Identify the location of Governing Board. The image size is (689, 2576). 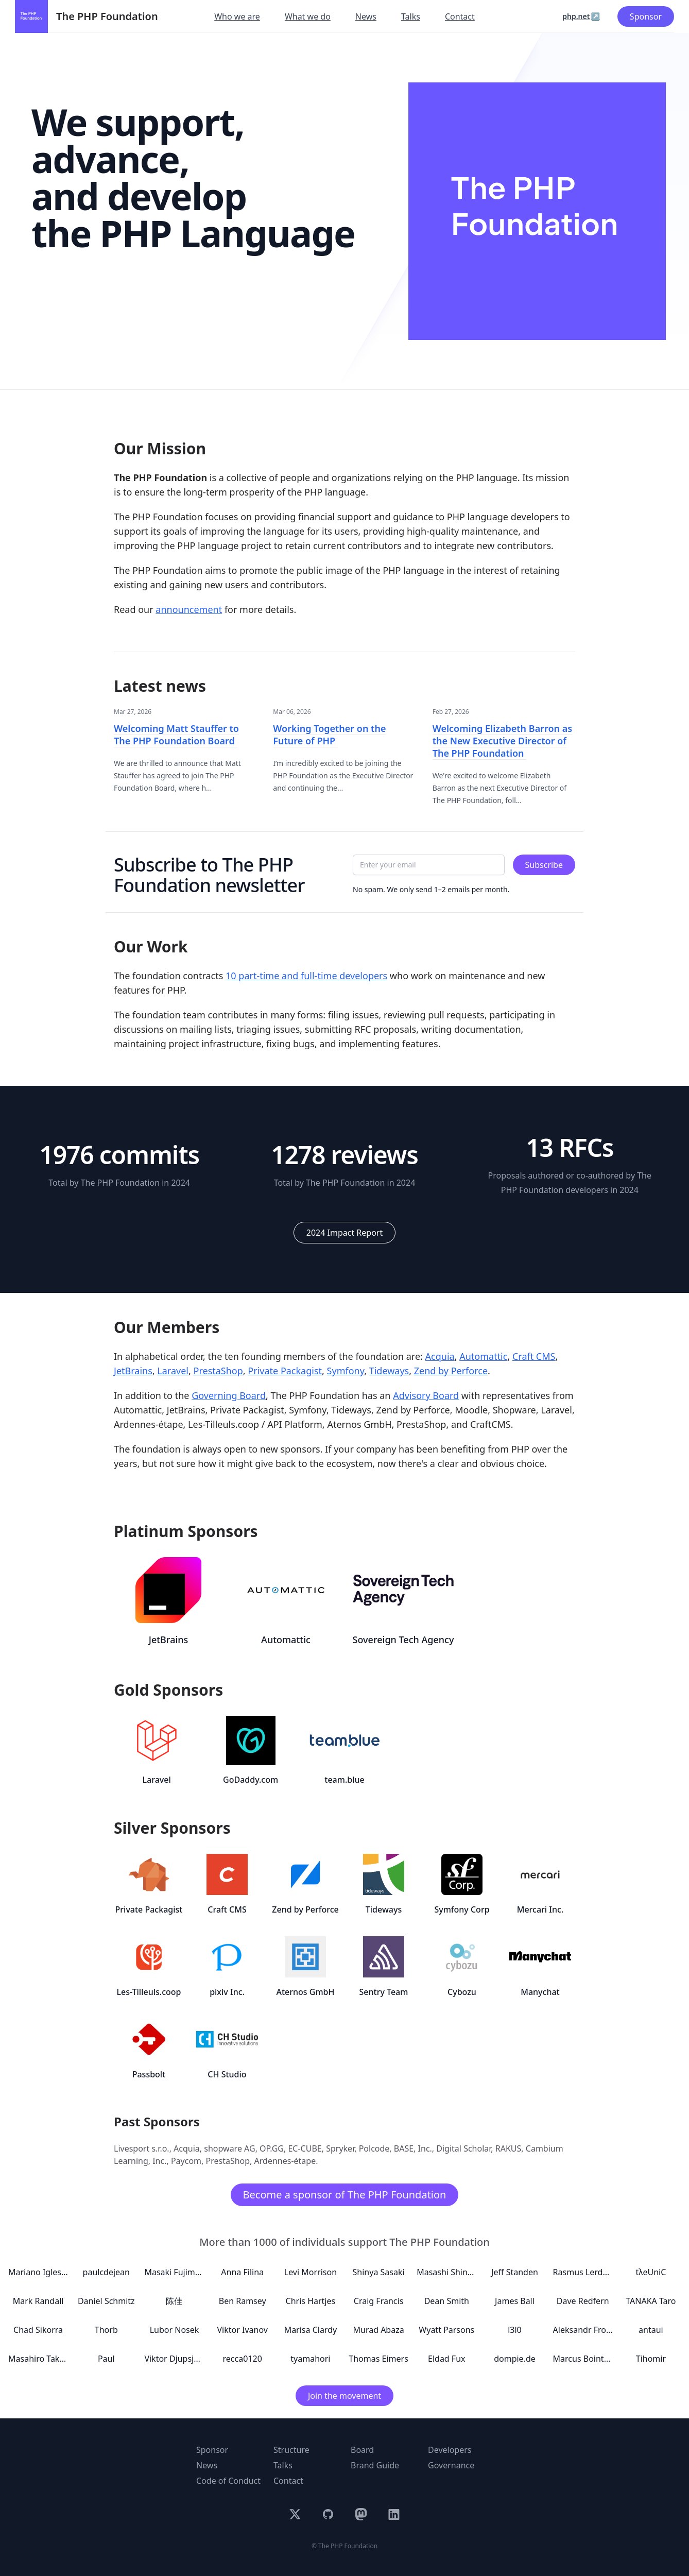
(229, 1395).